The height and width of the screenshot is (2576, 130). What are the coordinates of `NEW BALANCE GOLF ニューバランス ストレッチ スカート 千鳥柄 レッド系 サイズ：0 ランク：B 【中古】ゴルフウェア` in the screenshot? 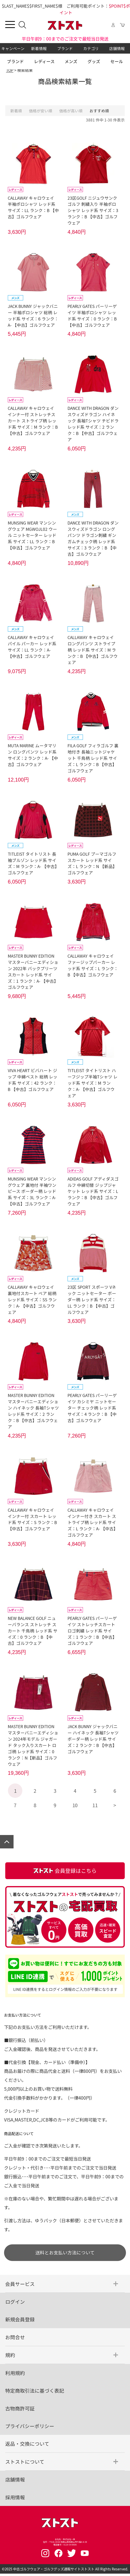 It's located at (32, 1630).